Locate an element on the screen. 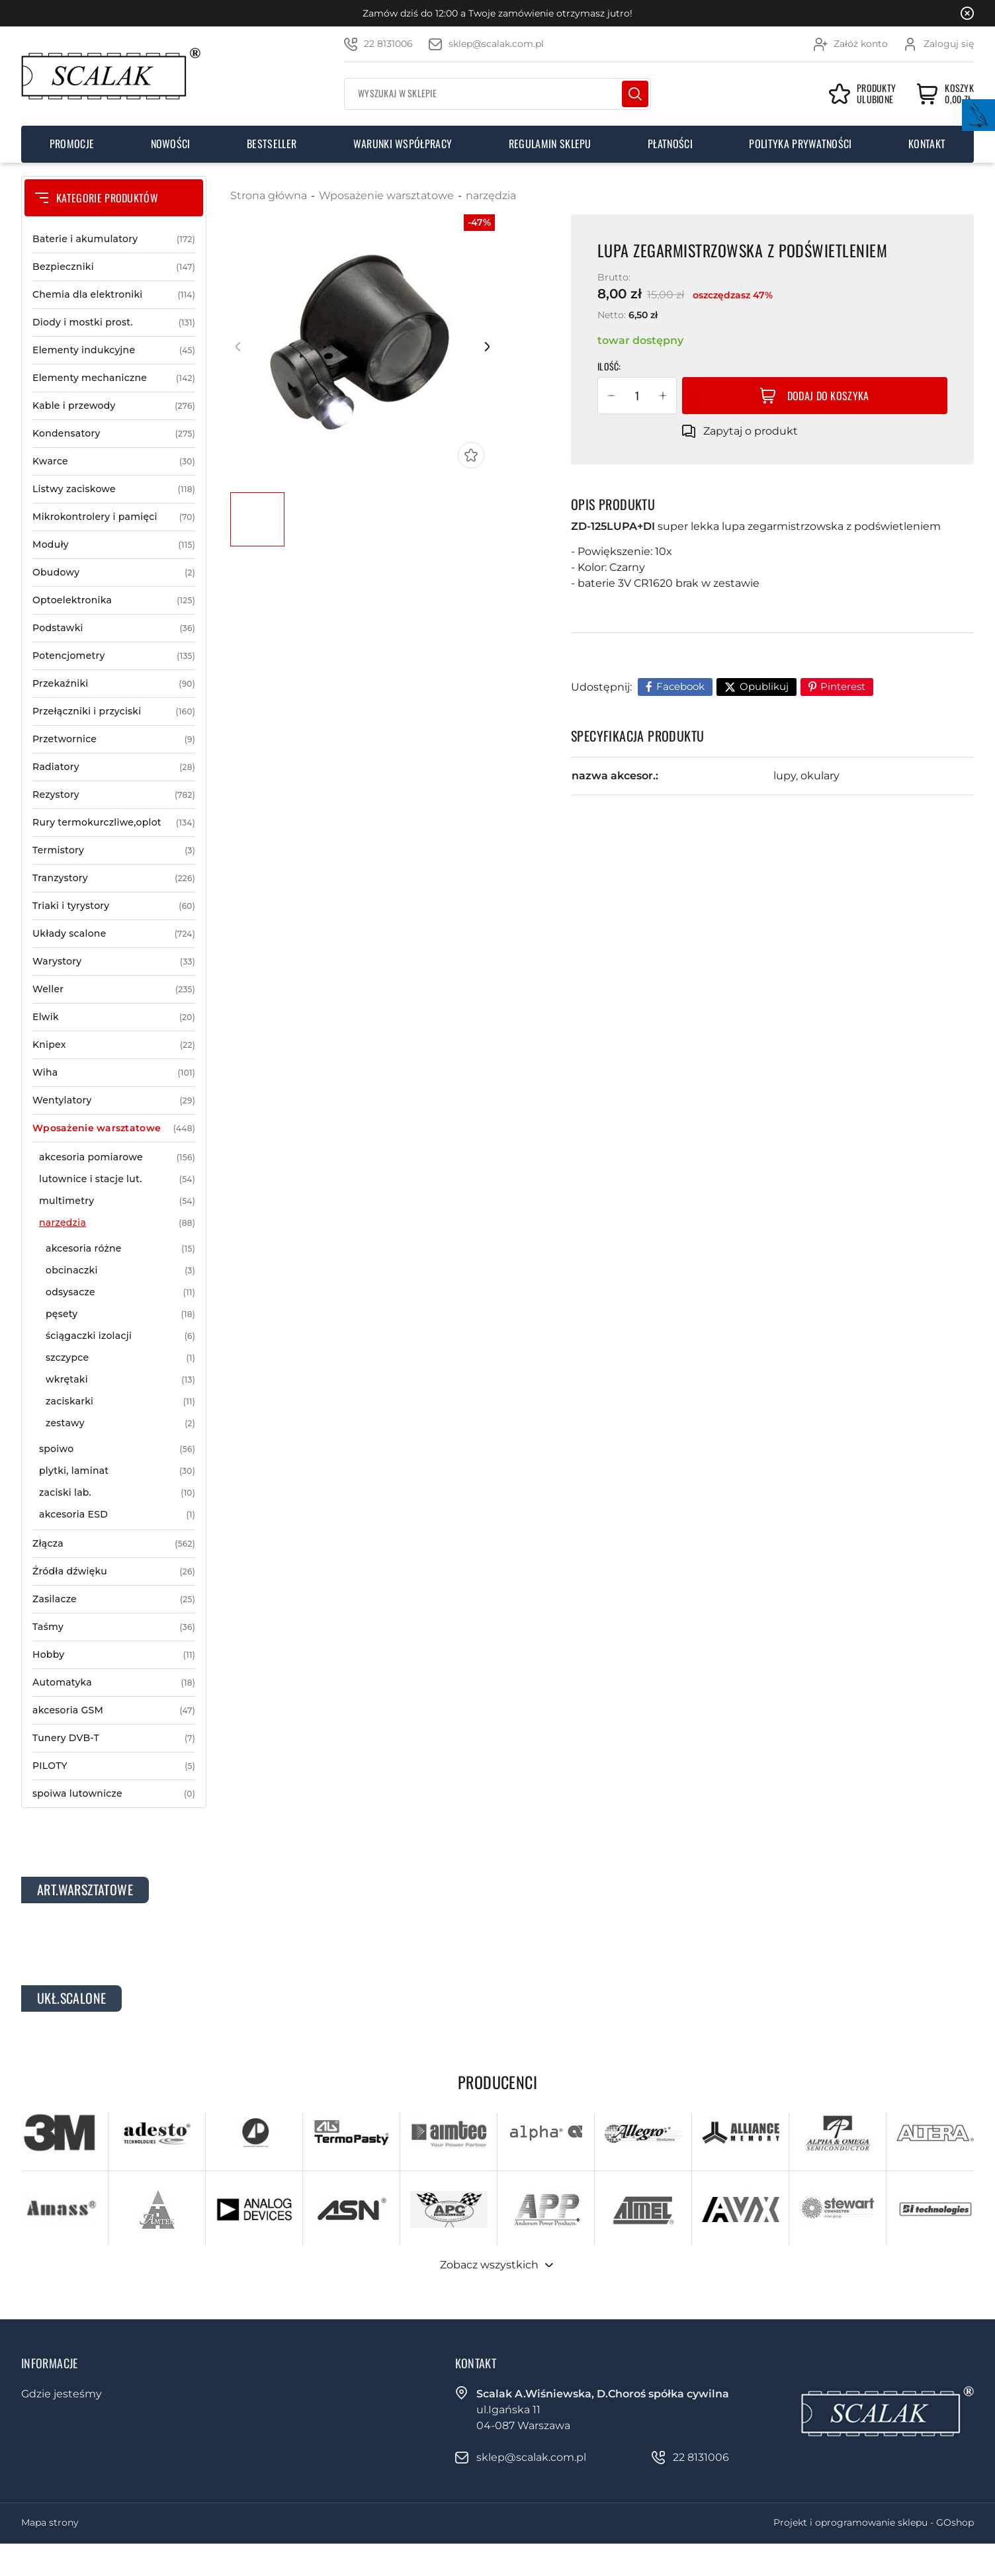 The image size is (995, 2576). 22 8131006 is located at coordinates (388, 44).